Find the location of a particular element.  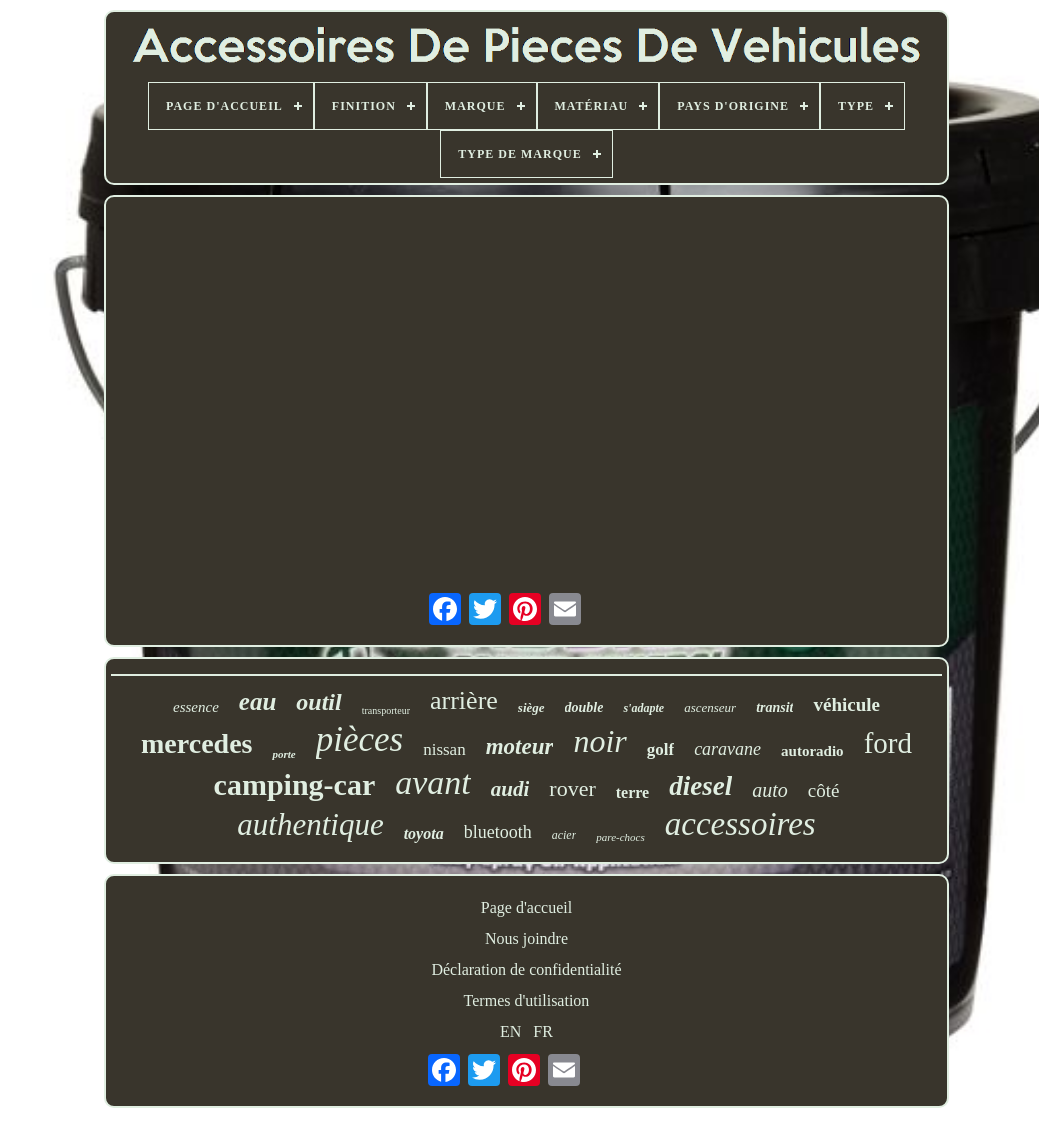

EN is located at coordinates (510, 1031).